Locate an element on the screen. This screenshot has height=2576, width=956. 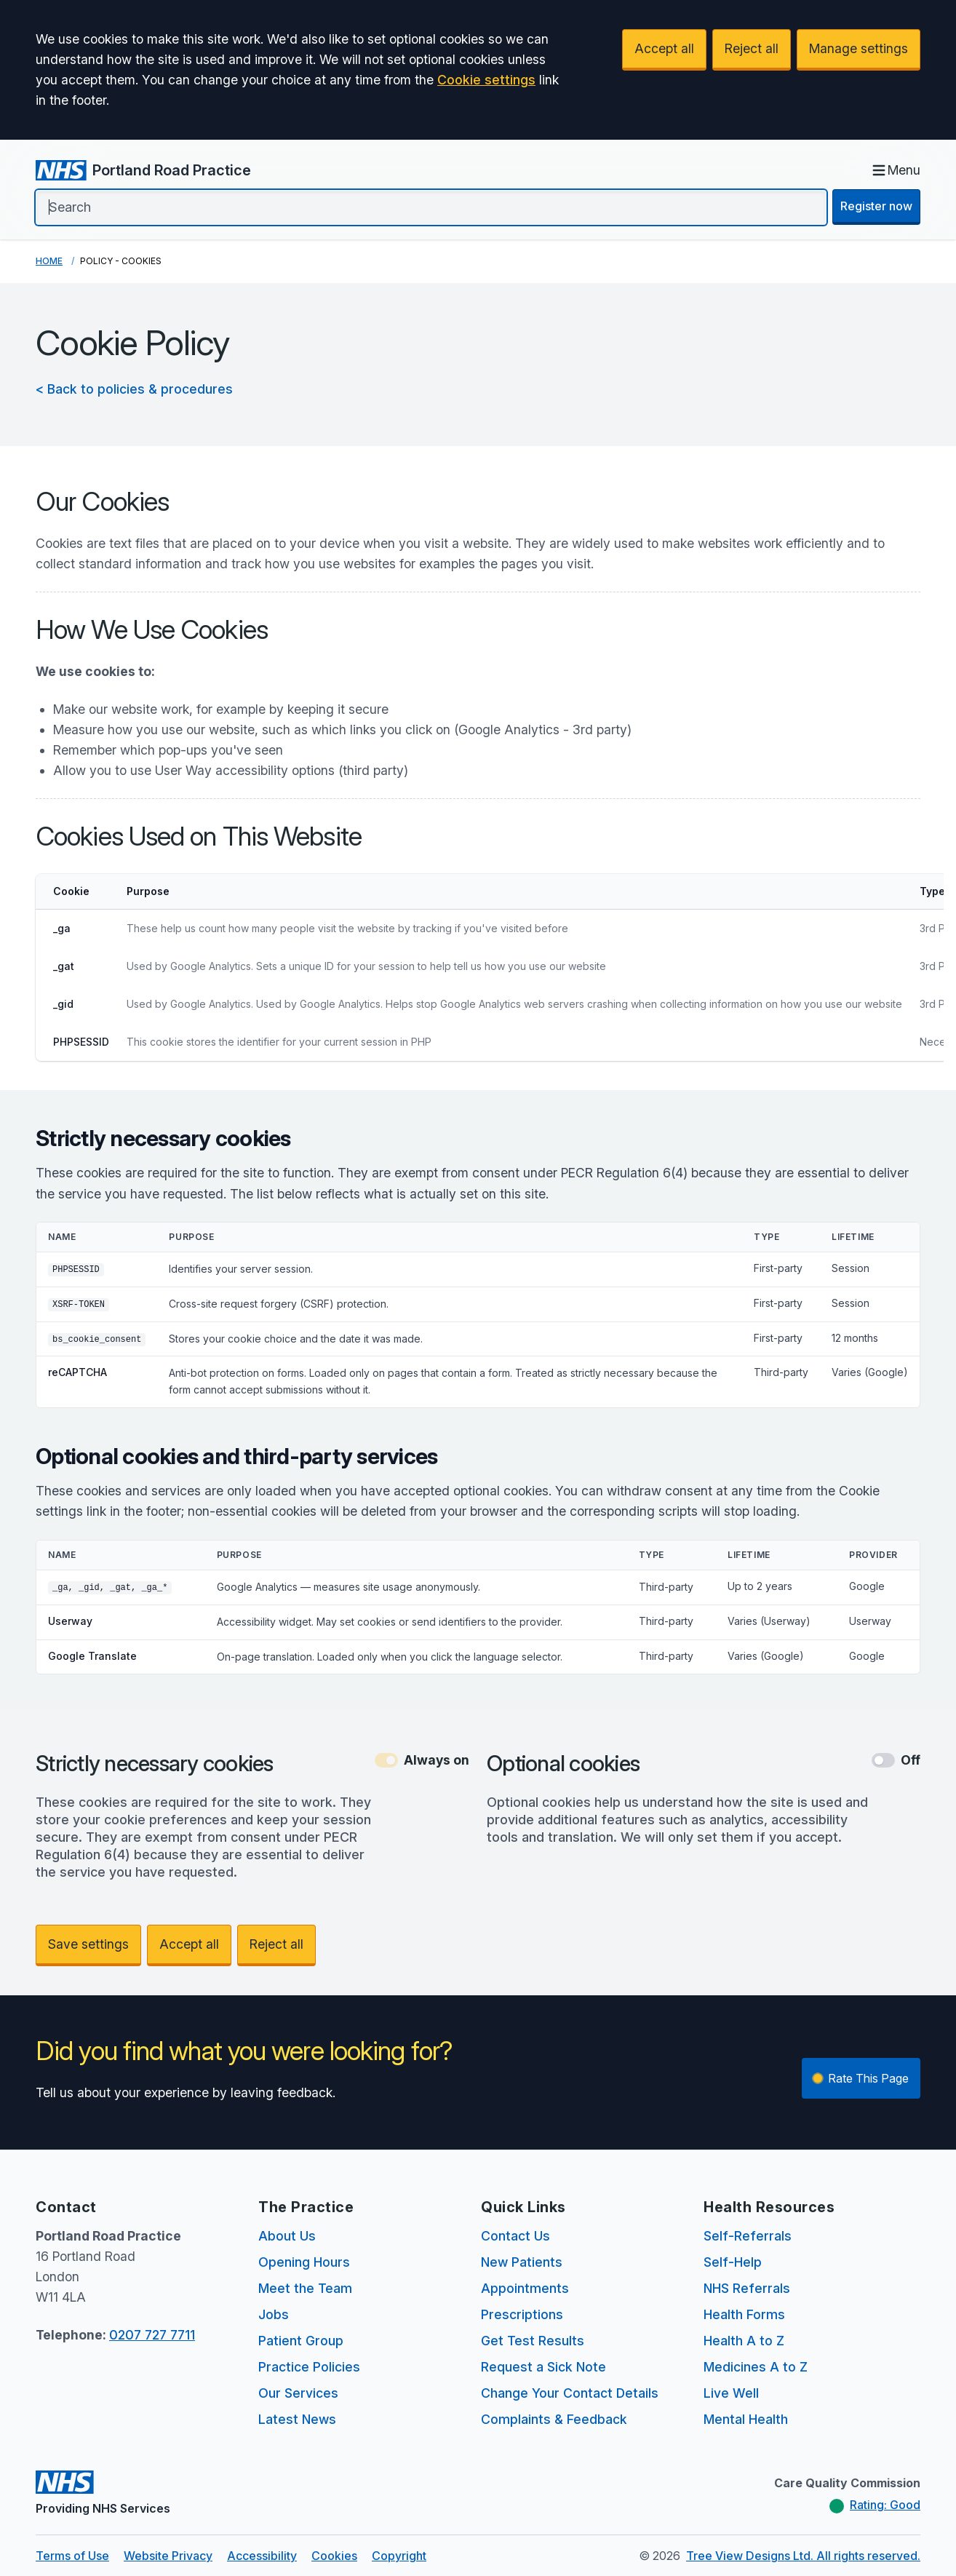
Tree View Designs Ltd. All rights reserved. is located at coordinates (803, 2555).